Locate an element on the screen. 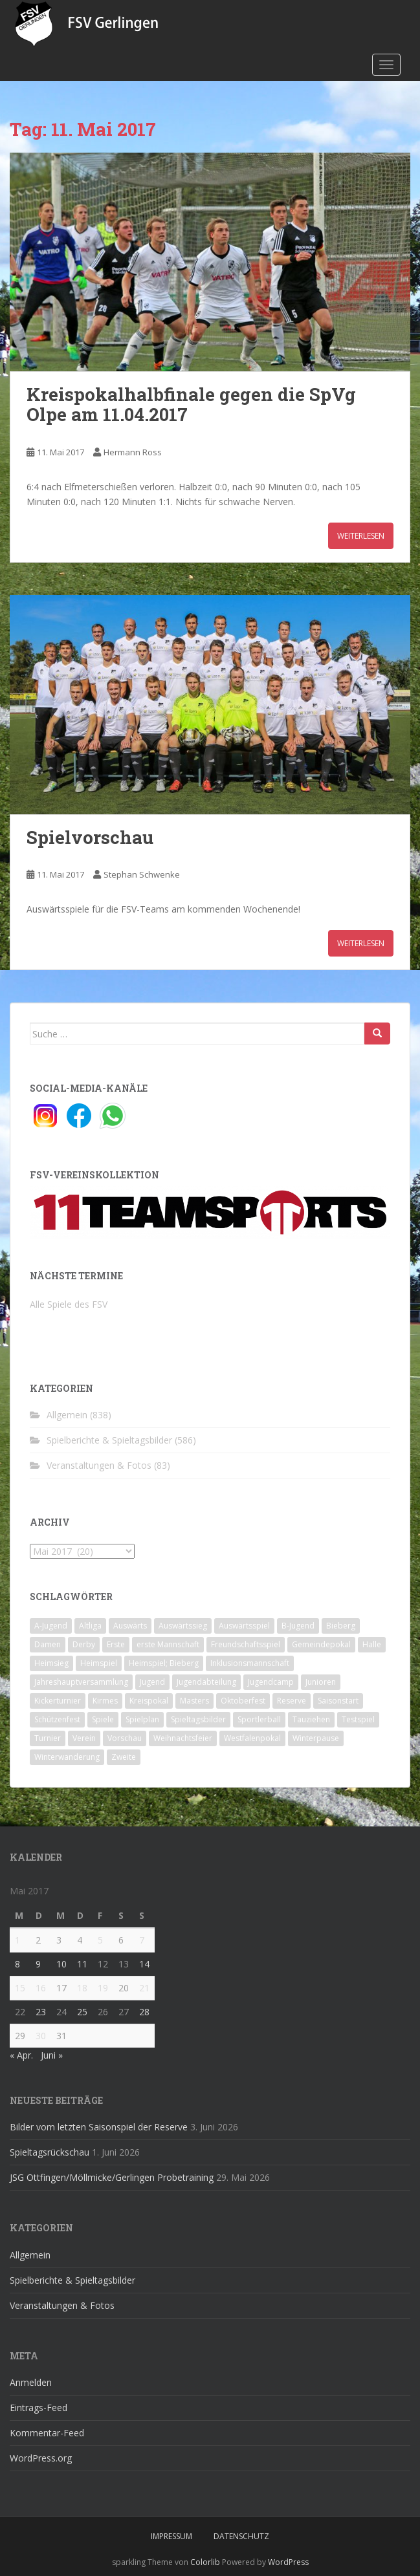  Masters [Masters (2 Einträge)] is located at coordinates (194, 1700).